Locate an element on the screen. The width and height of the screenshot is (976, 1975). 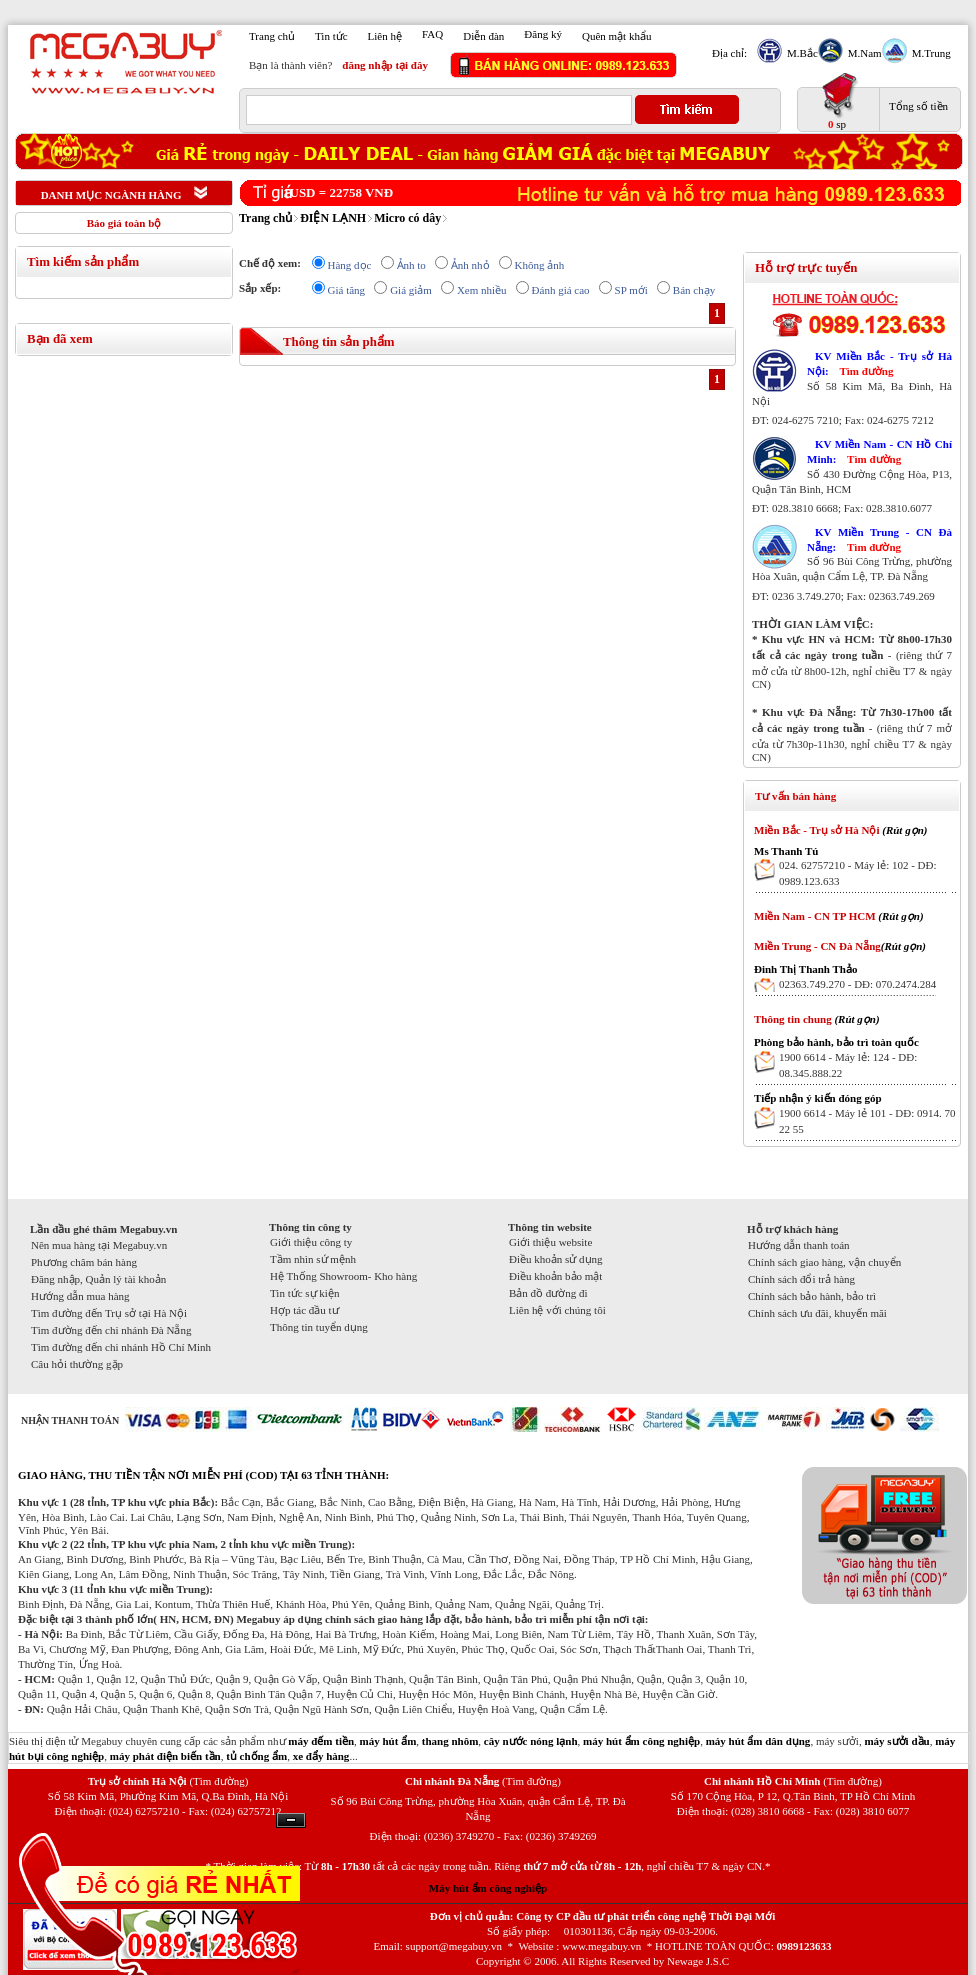
Bán chạy is located at coordinates (694, 290).